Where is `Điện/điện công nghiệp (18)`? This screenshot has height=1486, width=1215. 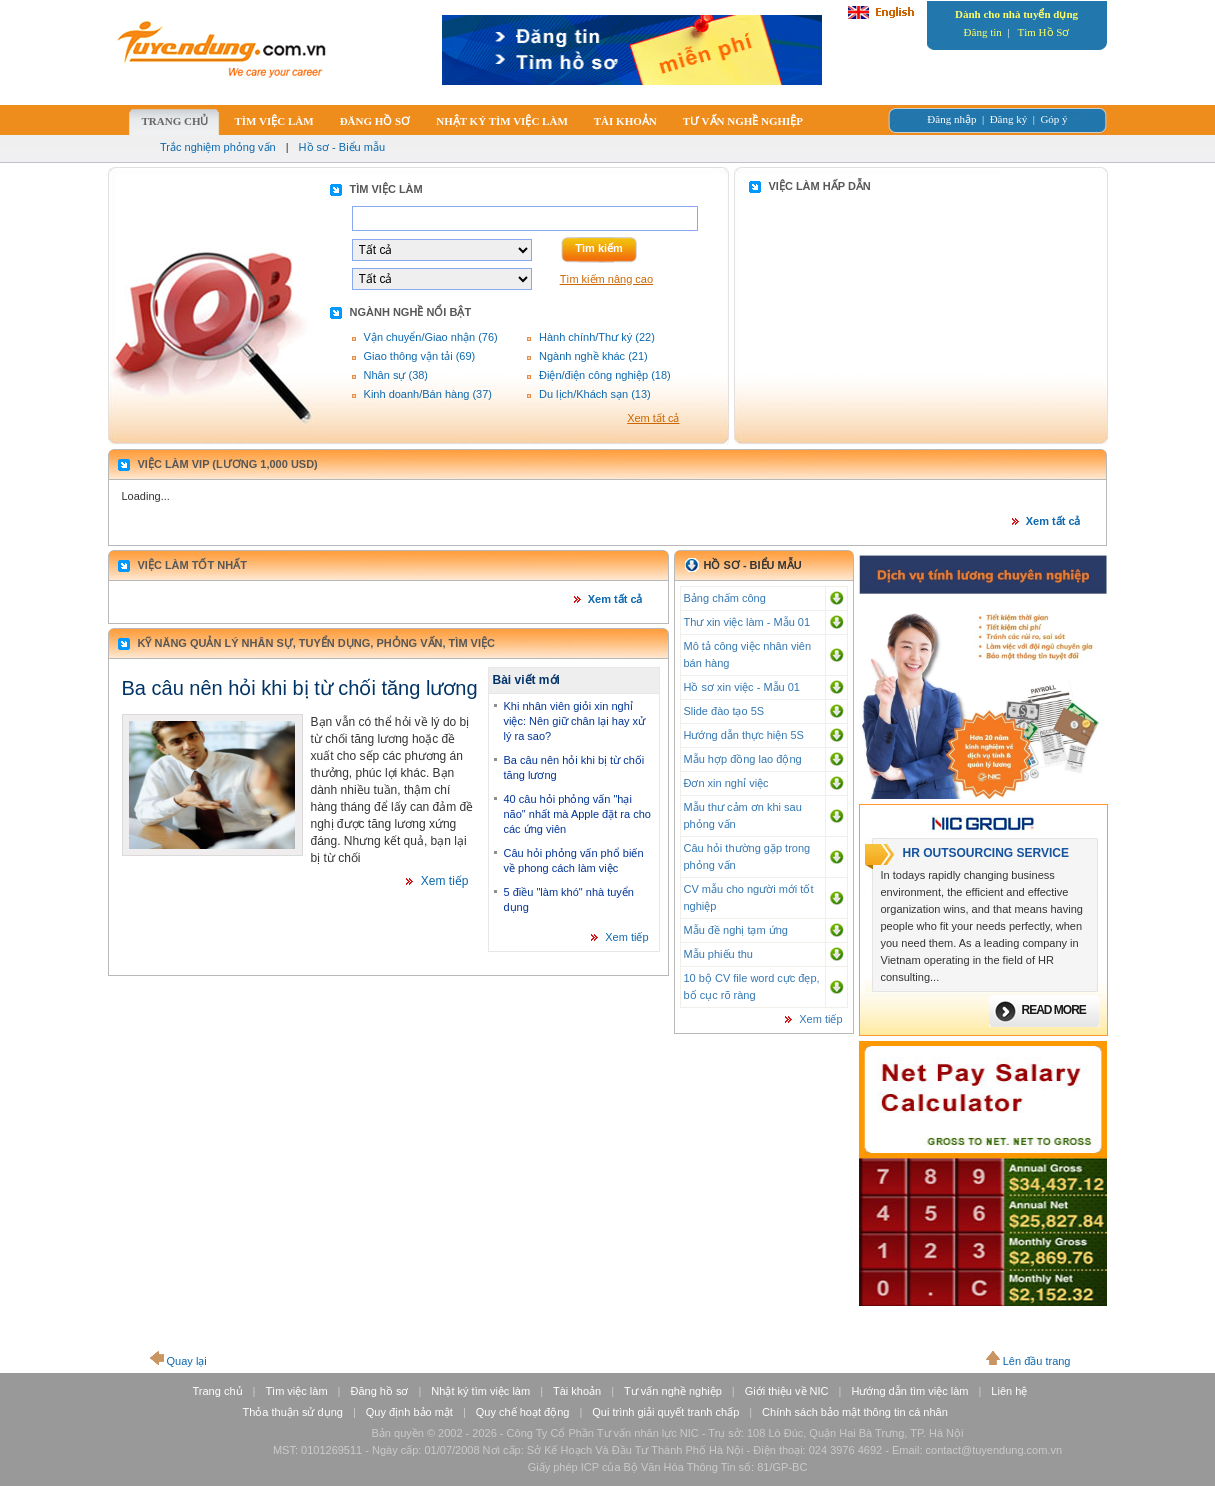
Điện/điện công nghiệp (18) is located at coordinates (605, 375).